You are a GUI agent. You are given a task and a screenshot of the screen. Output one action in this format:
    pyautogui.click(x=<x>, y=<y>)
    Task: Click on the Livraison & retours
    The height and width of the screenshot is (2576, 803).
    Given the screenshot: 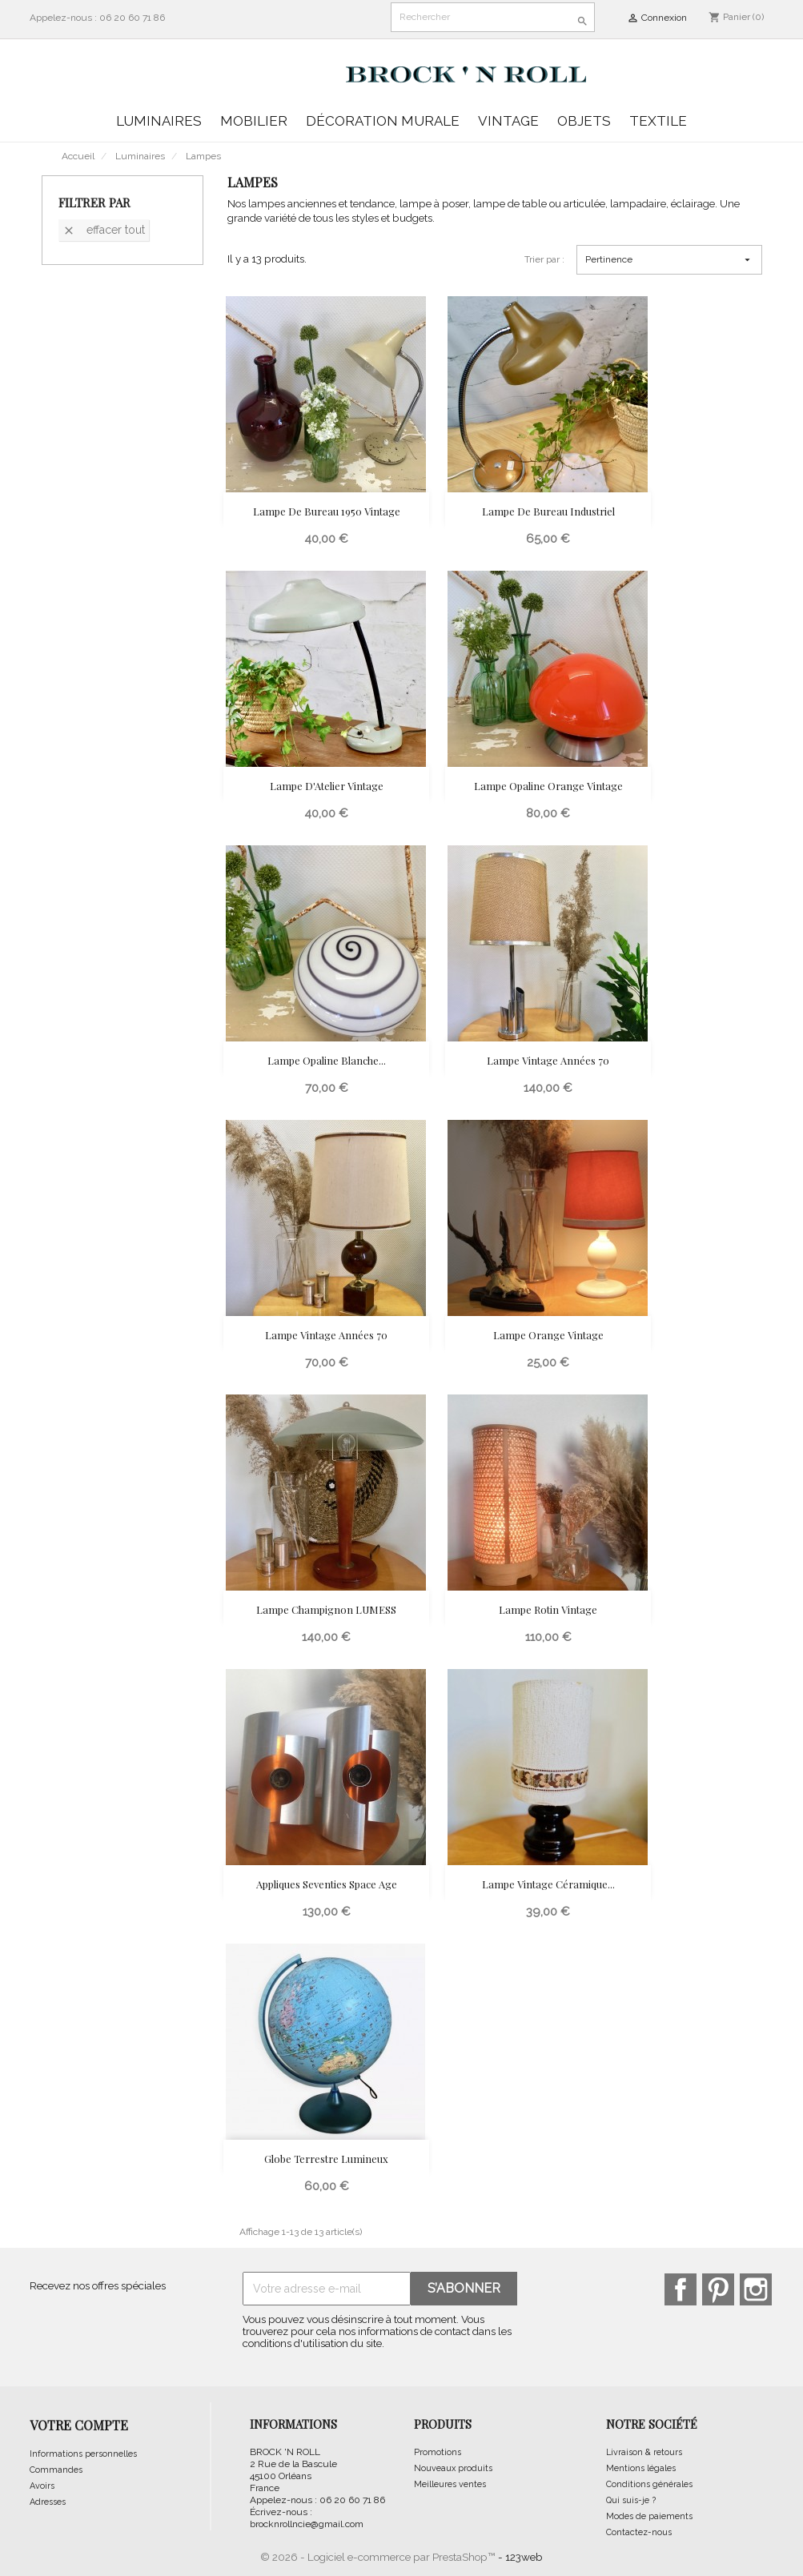 What is the action you would take?
    pyautogui.click(x=644, y=2452)
    